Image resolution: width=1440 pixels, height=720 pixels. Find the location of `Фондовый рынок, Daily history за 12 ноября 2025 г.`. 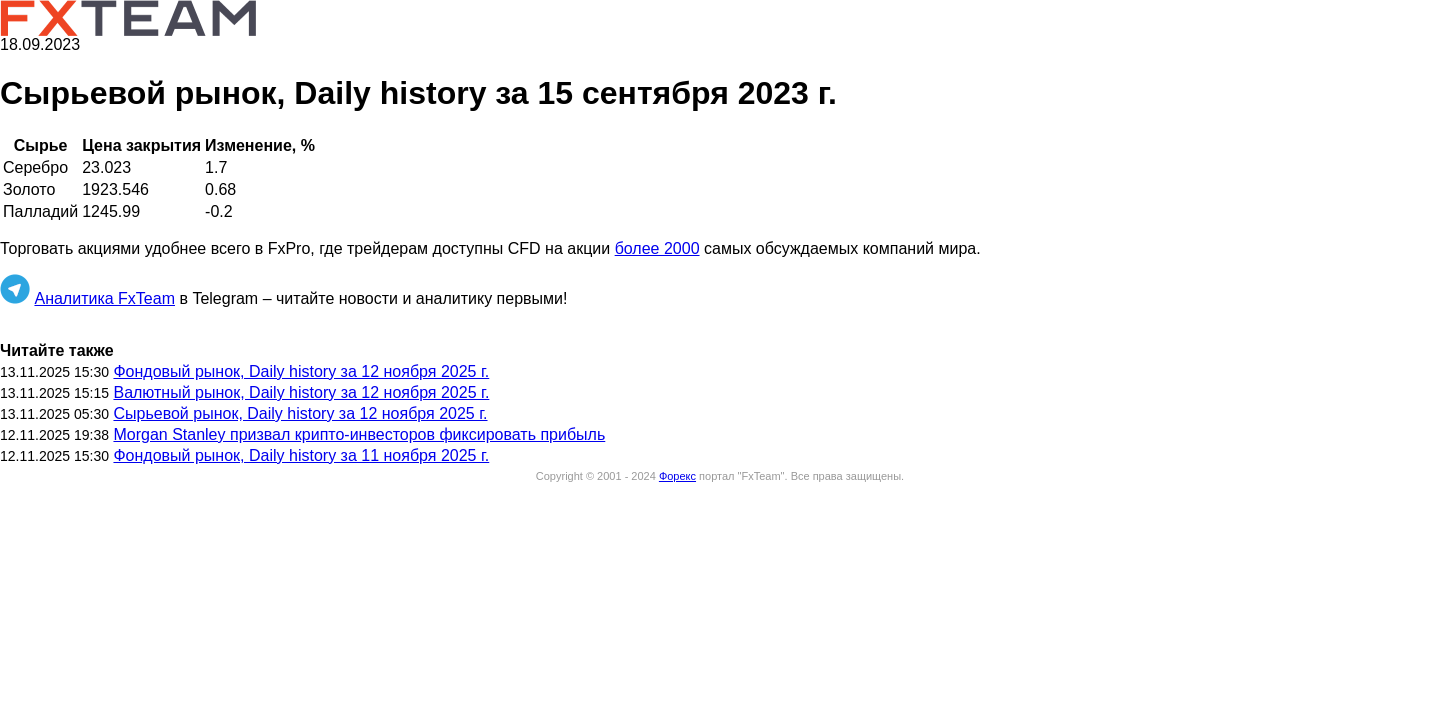

Фондовый рынок, Daily history за 12 ноября 2025 г. is located at coordinates (301, 371).